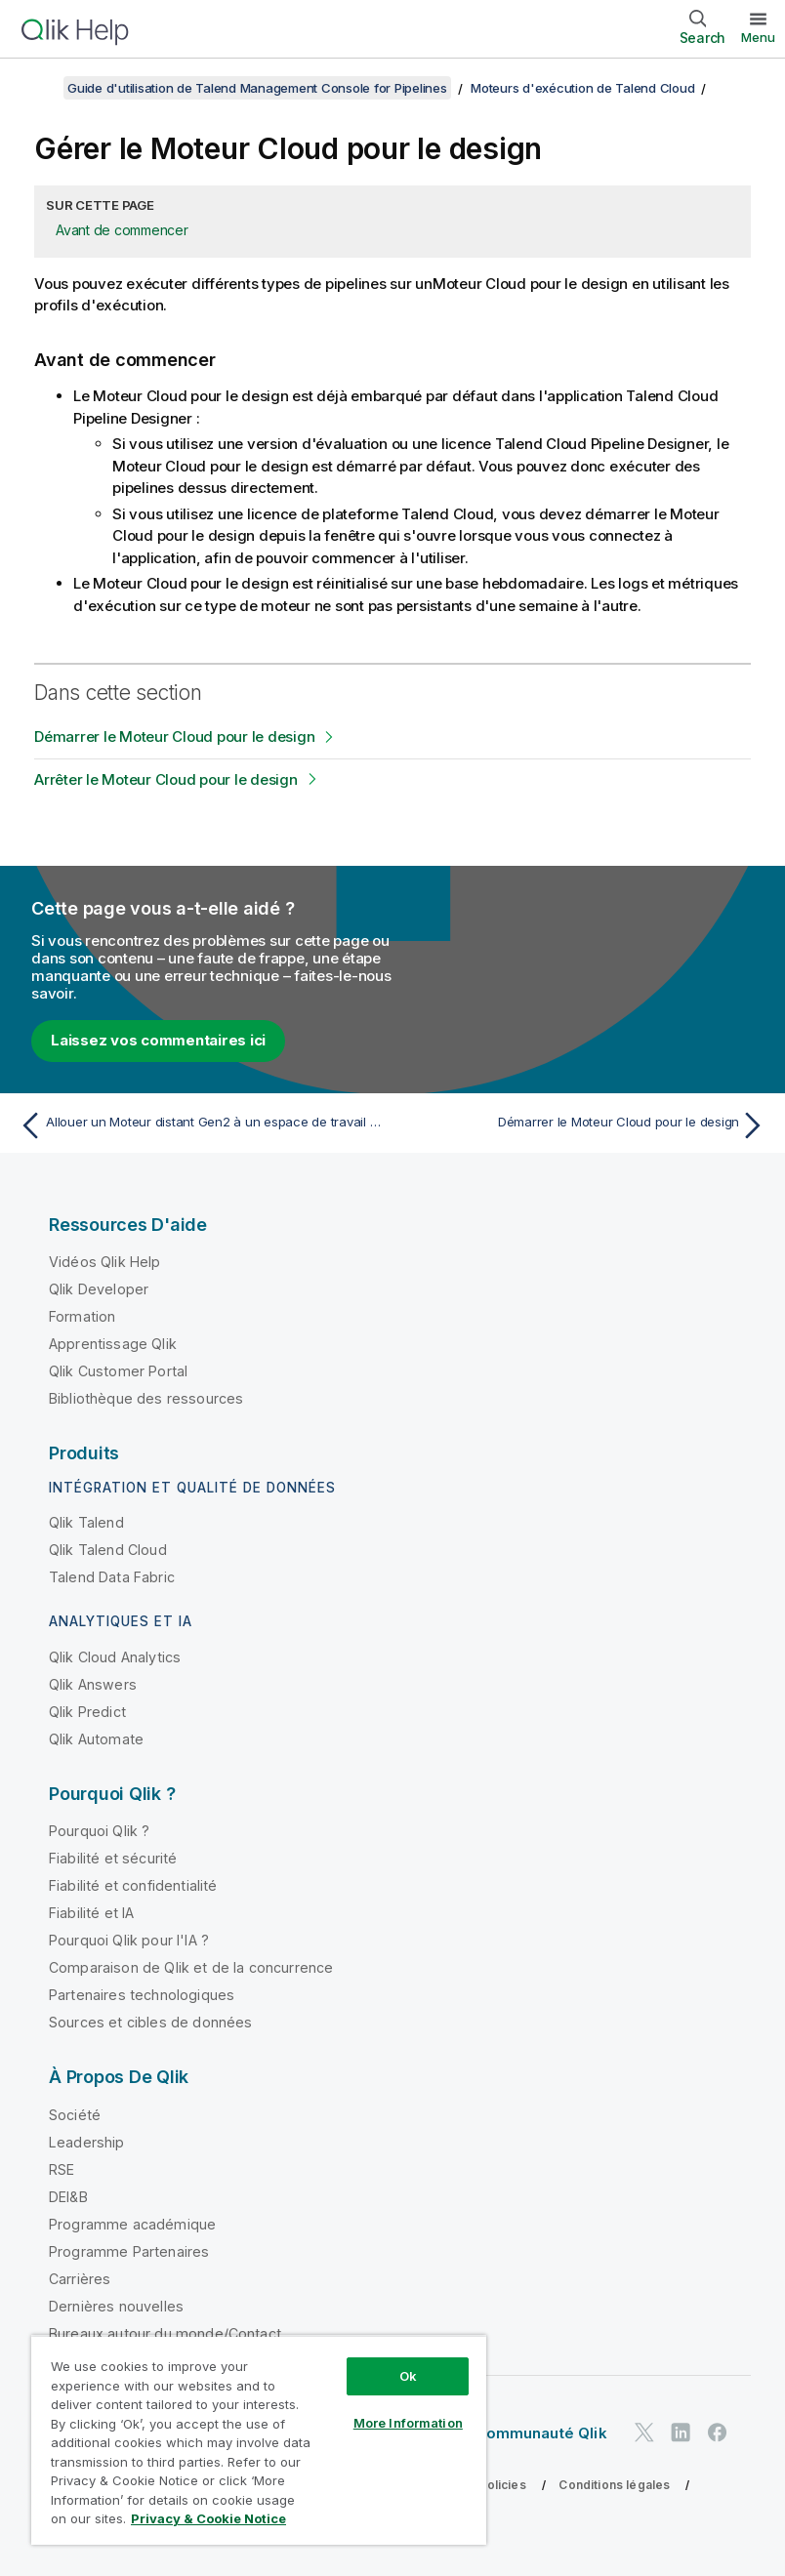  What do you see at coordinates (68, 2196) in the screenshot?
I see `DEI&B` at bounding box center [68, 2196].